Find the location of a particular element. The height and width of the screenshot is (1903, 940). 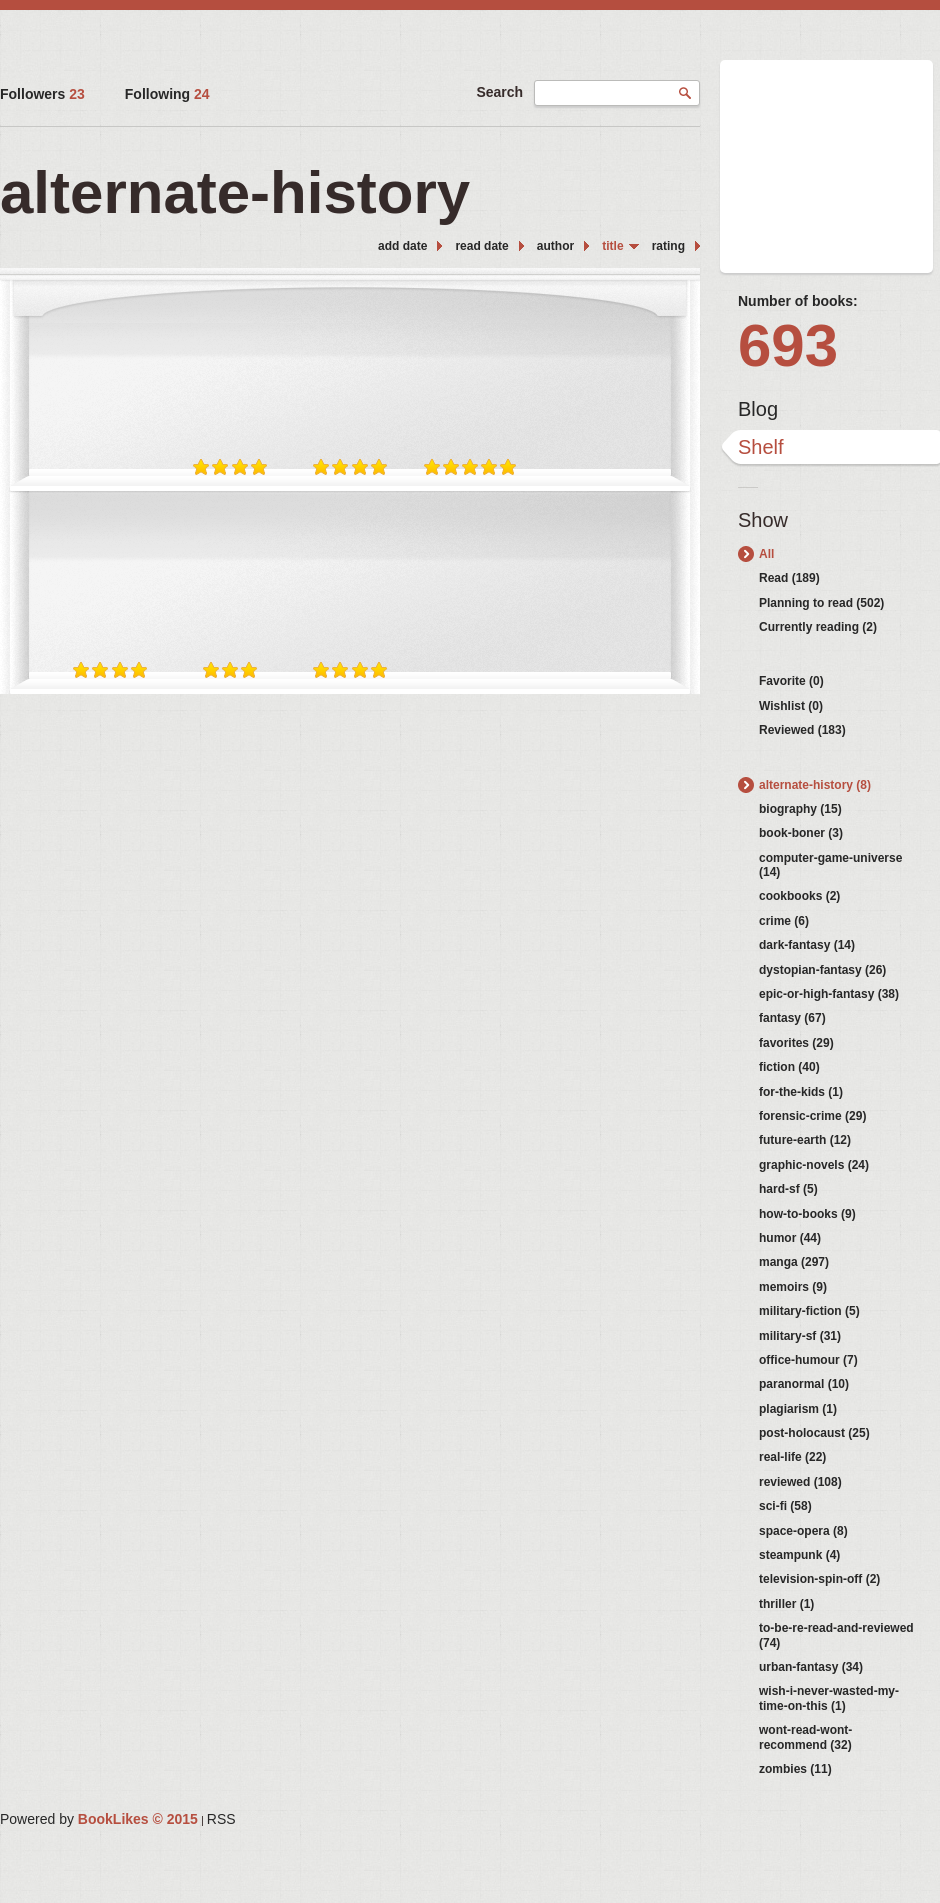

reviewed (108) is located at coordinates (800, 1482).